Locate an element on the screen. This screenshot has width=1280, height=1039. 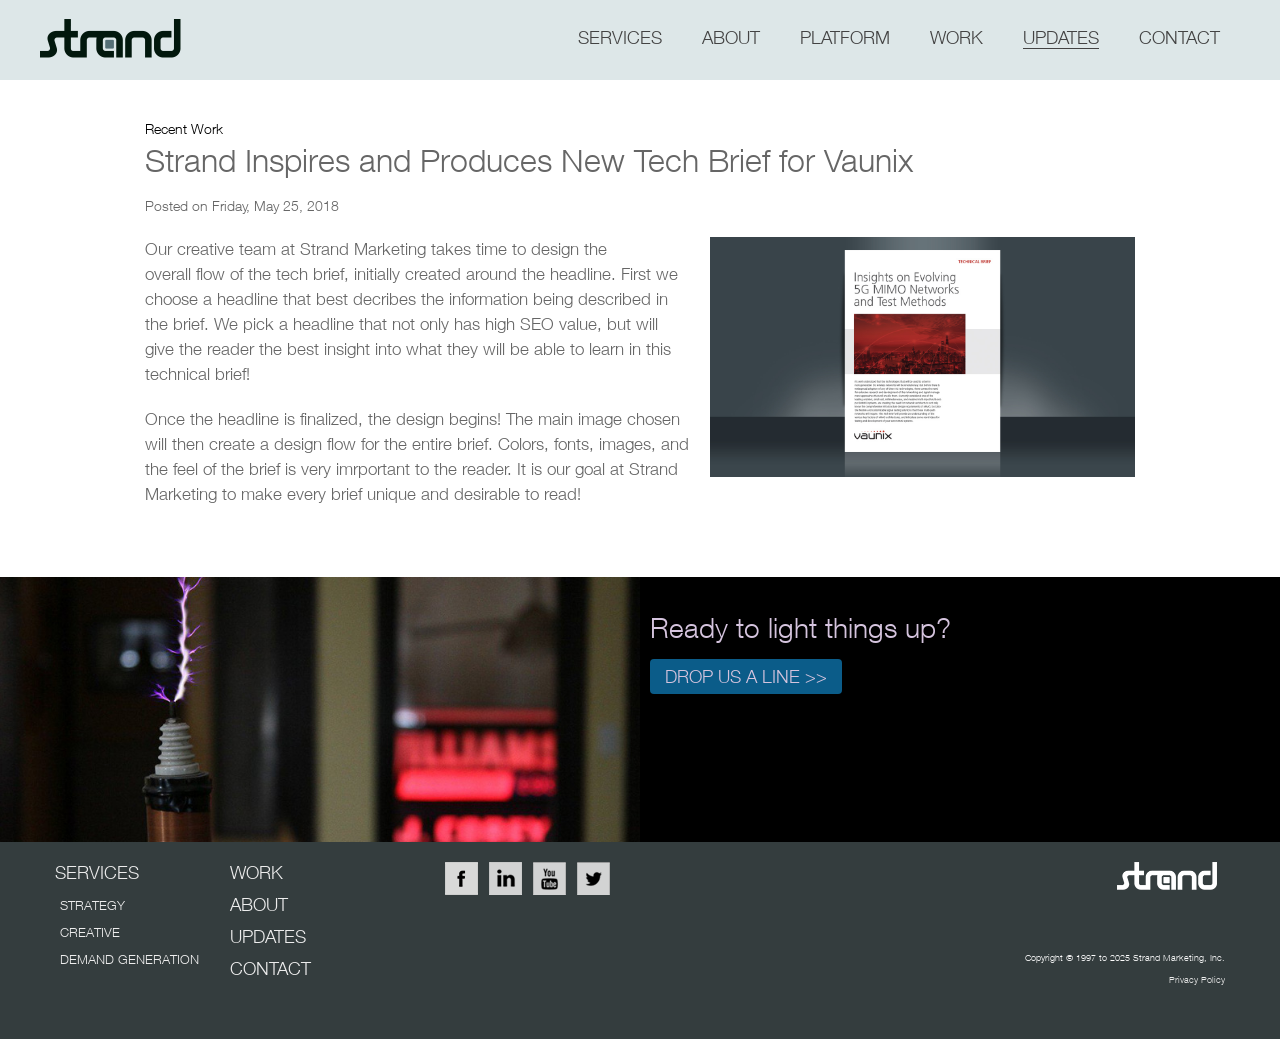
ABOUT is located at coordinates (259, 904).